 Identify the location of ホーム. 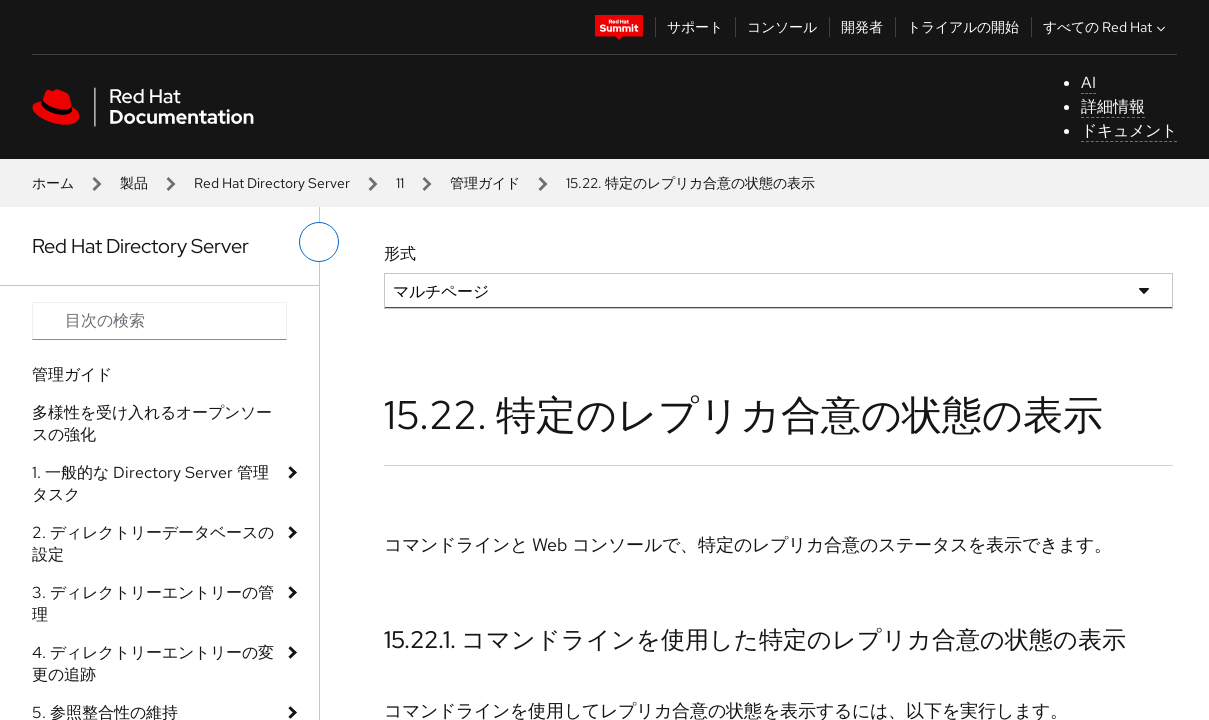
(53, 183).